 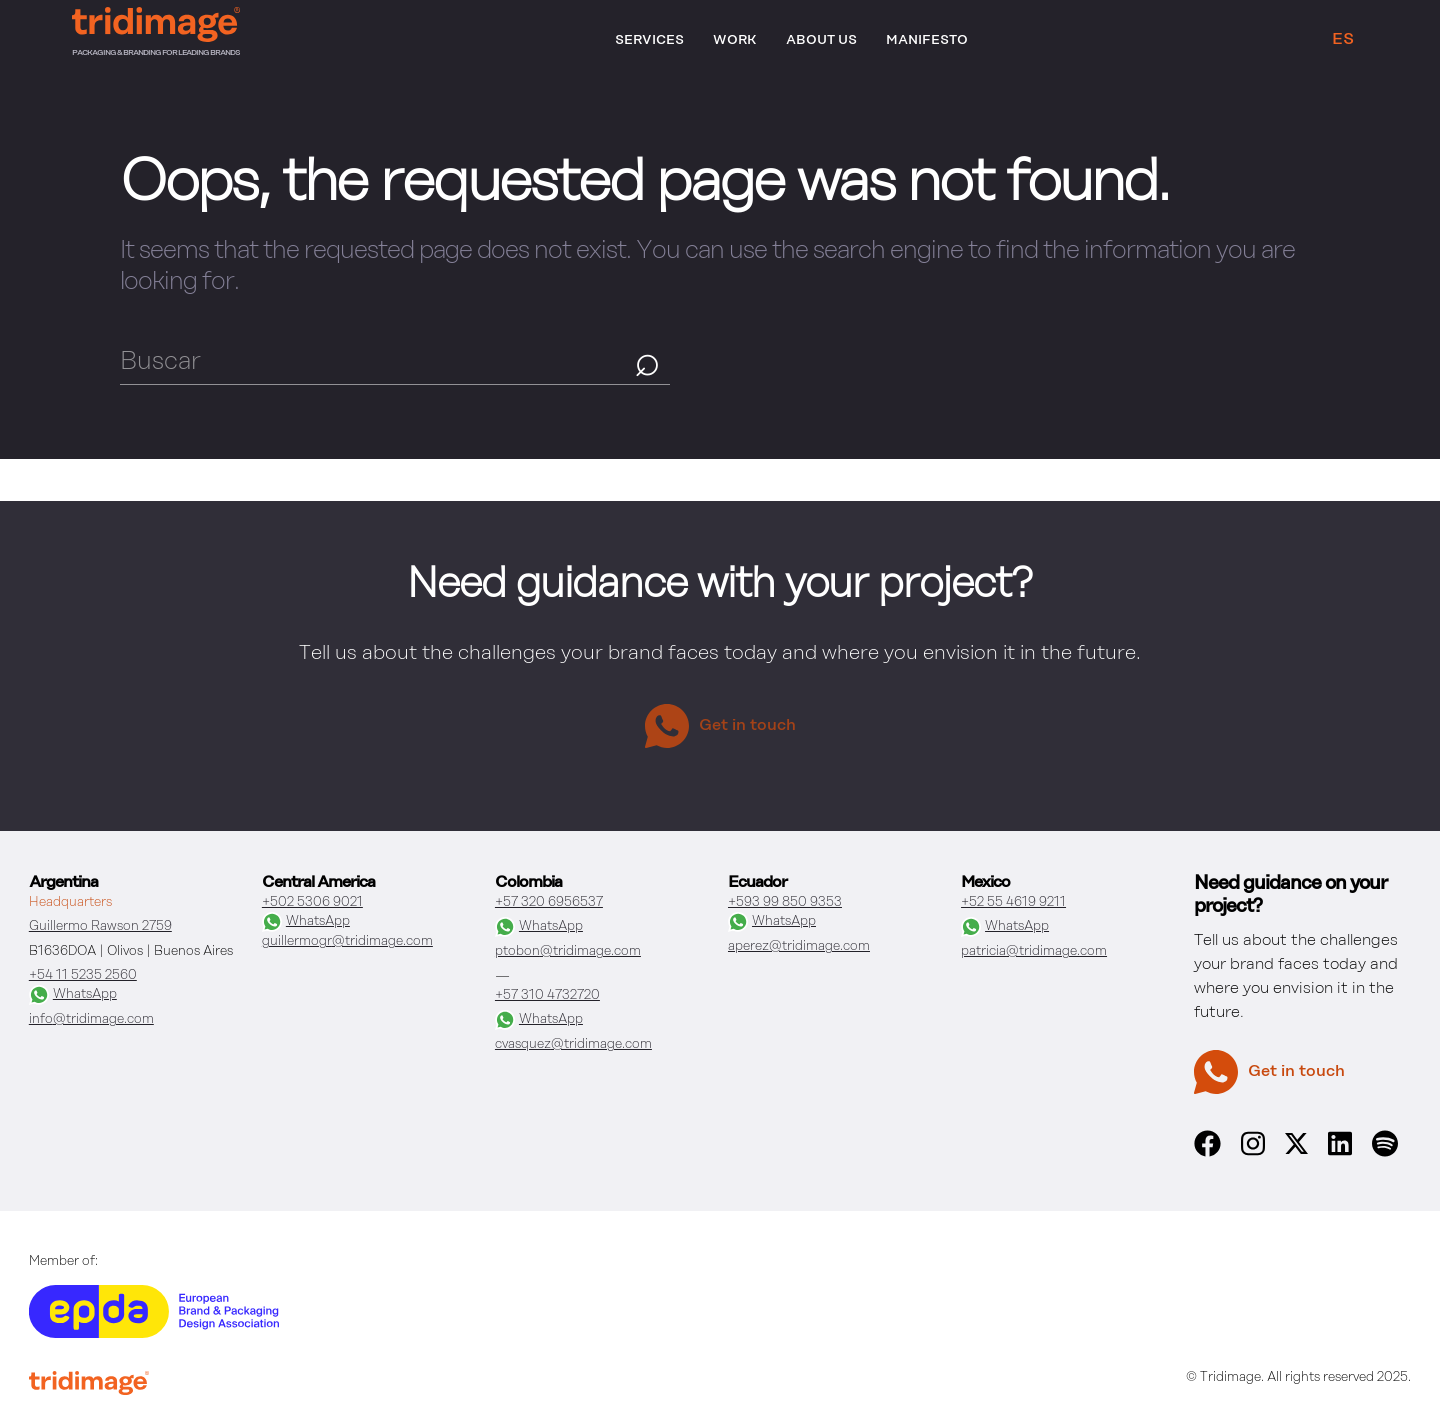 What do you see at coordinates (1340, 1153) in the screenshot?
I see `[linkedin]` at bounding box center [1340, 1153].